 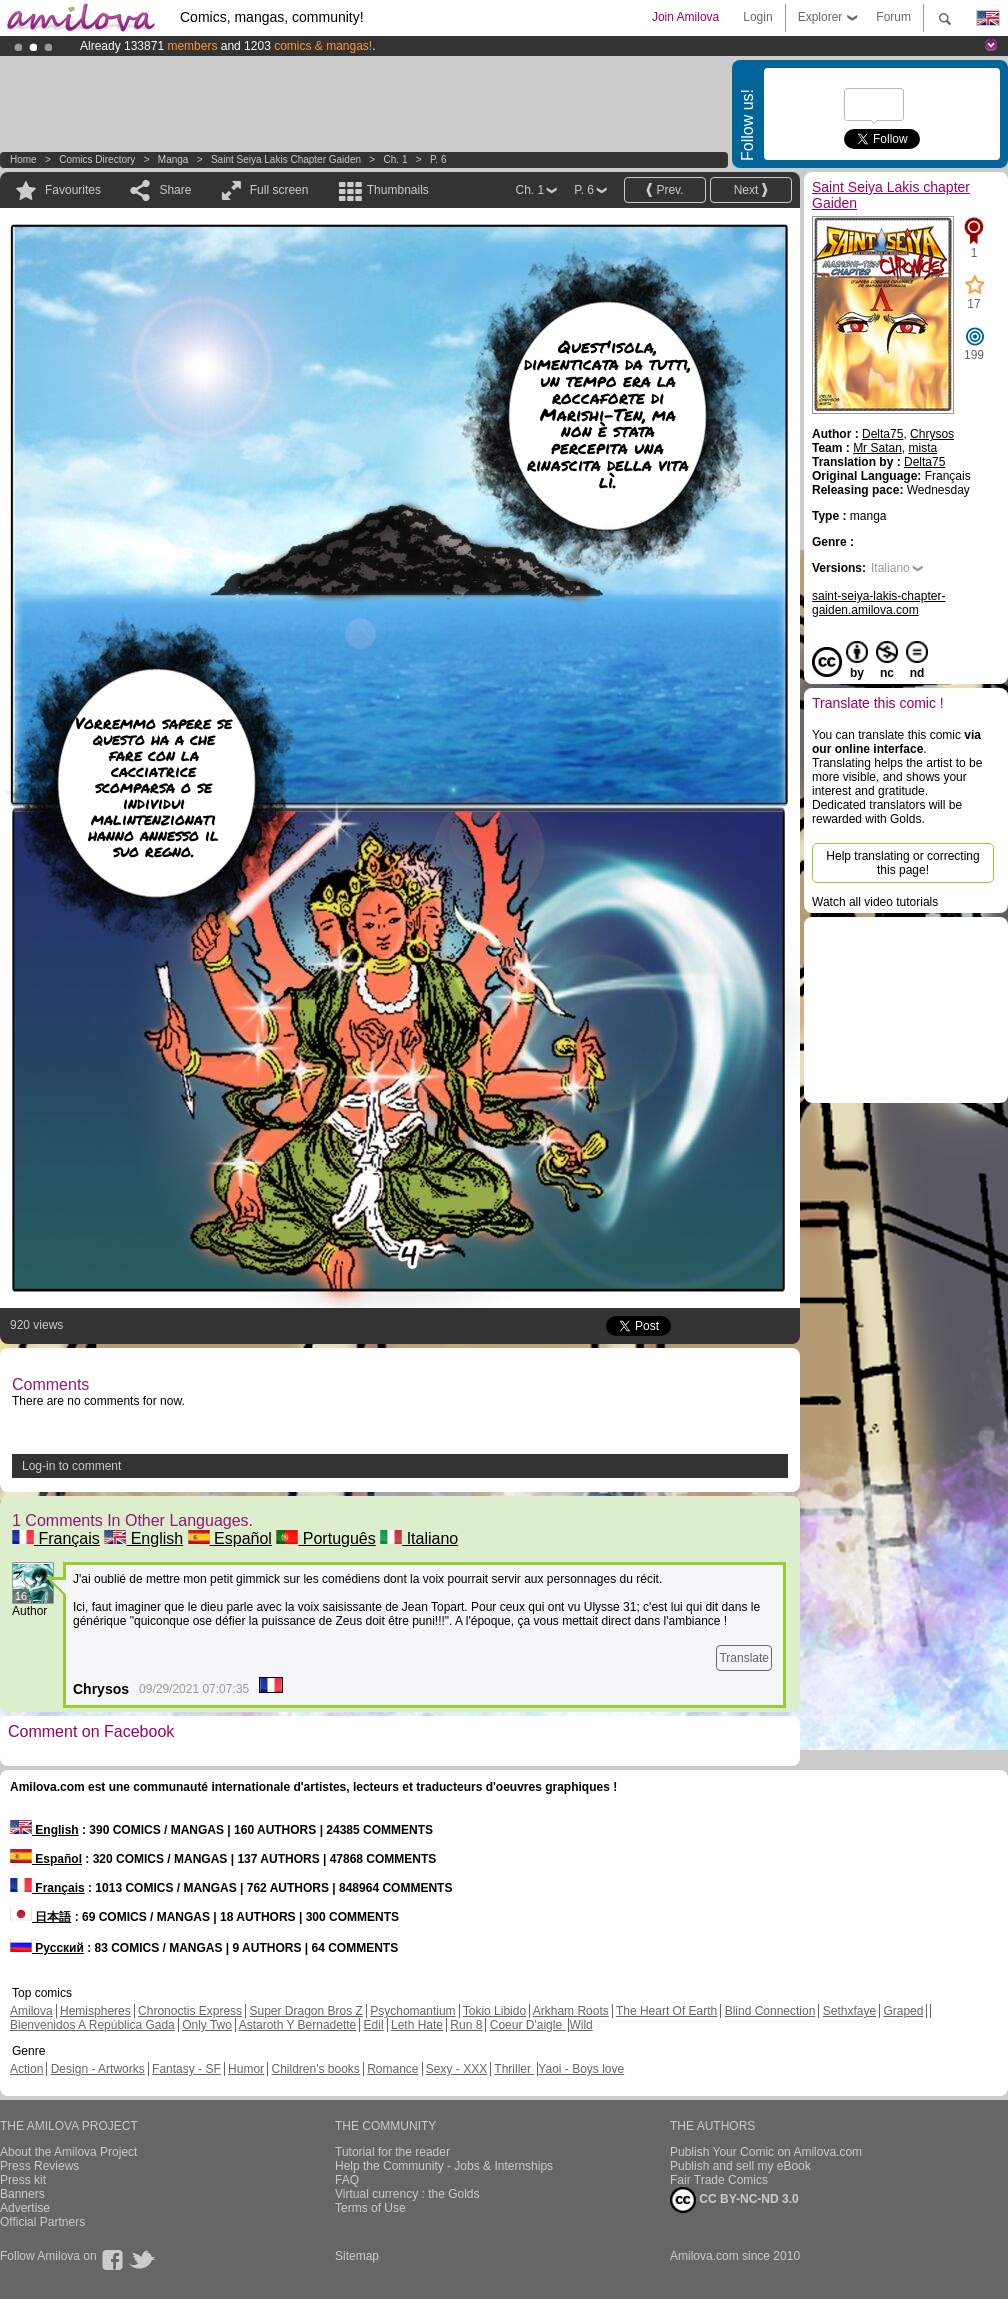 I want to click on Full screen, so click(x=279, y=190).